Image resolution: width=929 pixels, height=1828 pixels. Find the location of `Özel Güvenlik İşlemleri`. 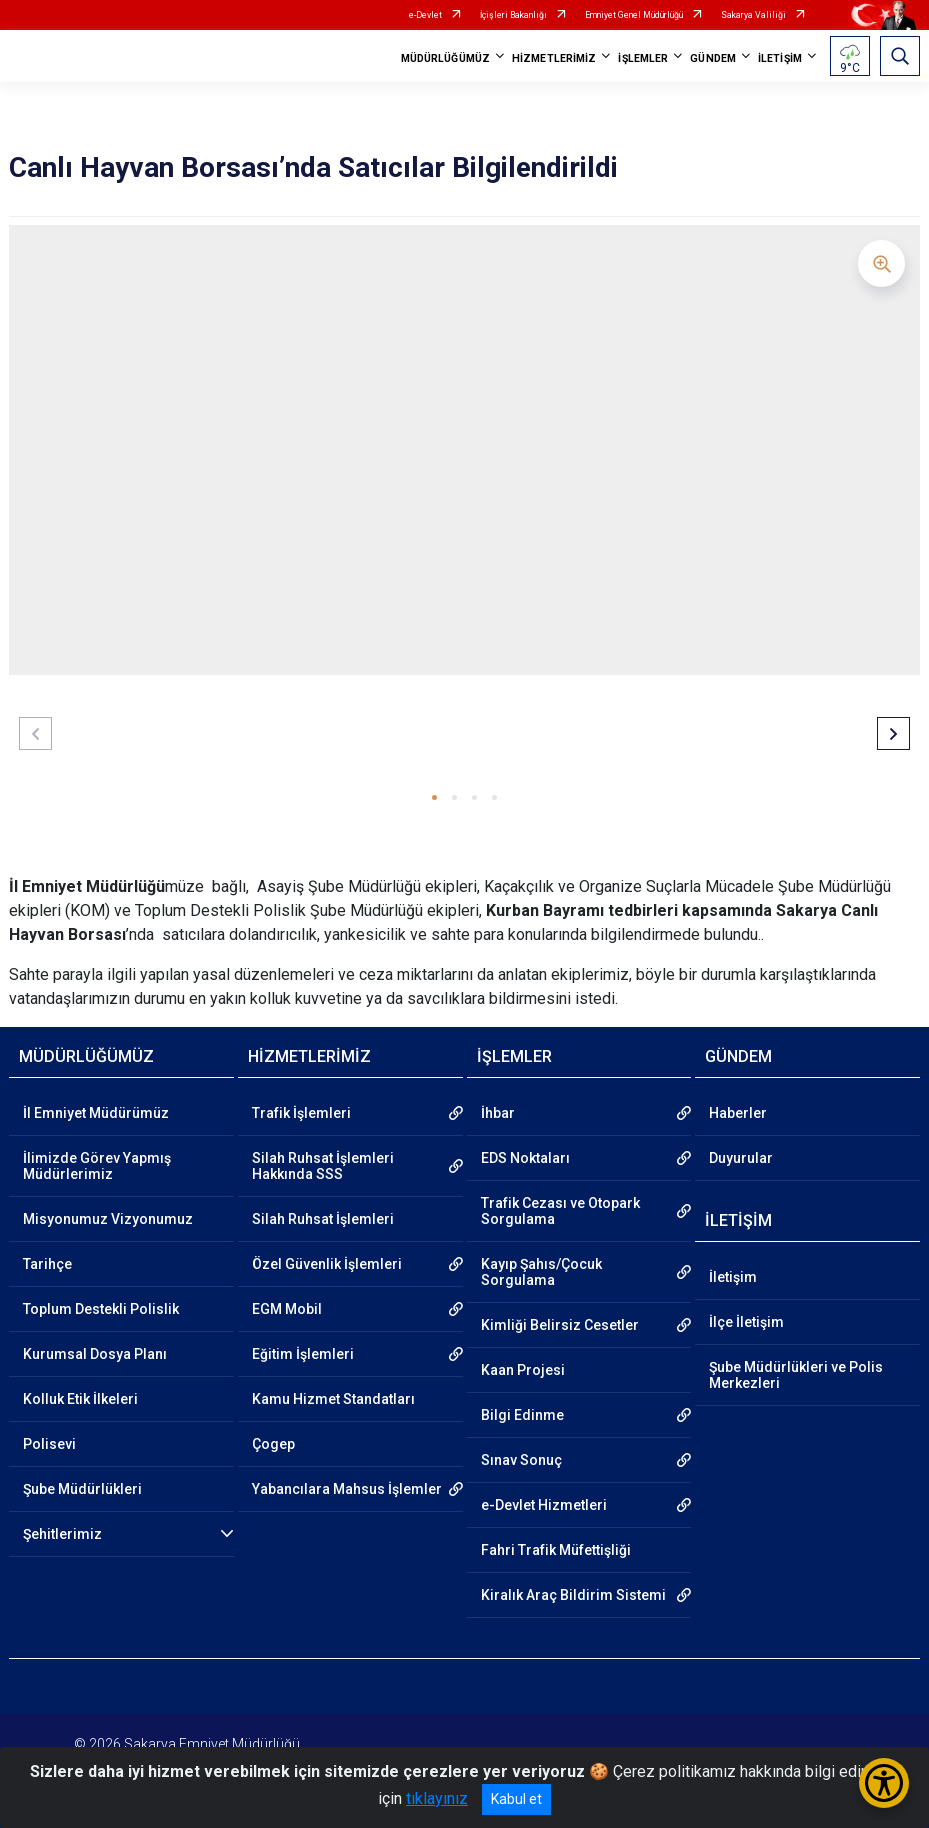

Özel Güvenlik İşlemleri is located at coordinates (327, 1264).